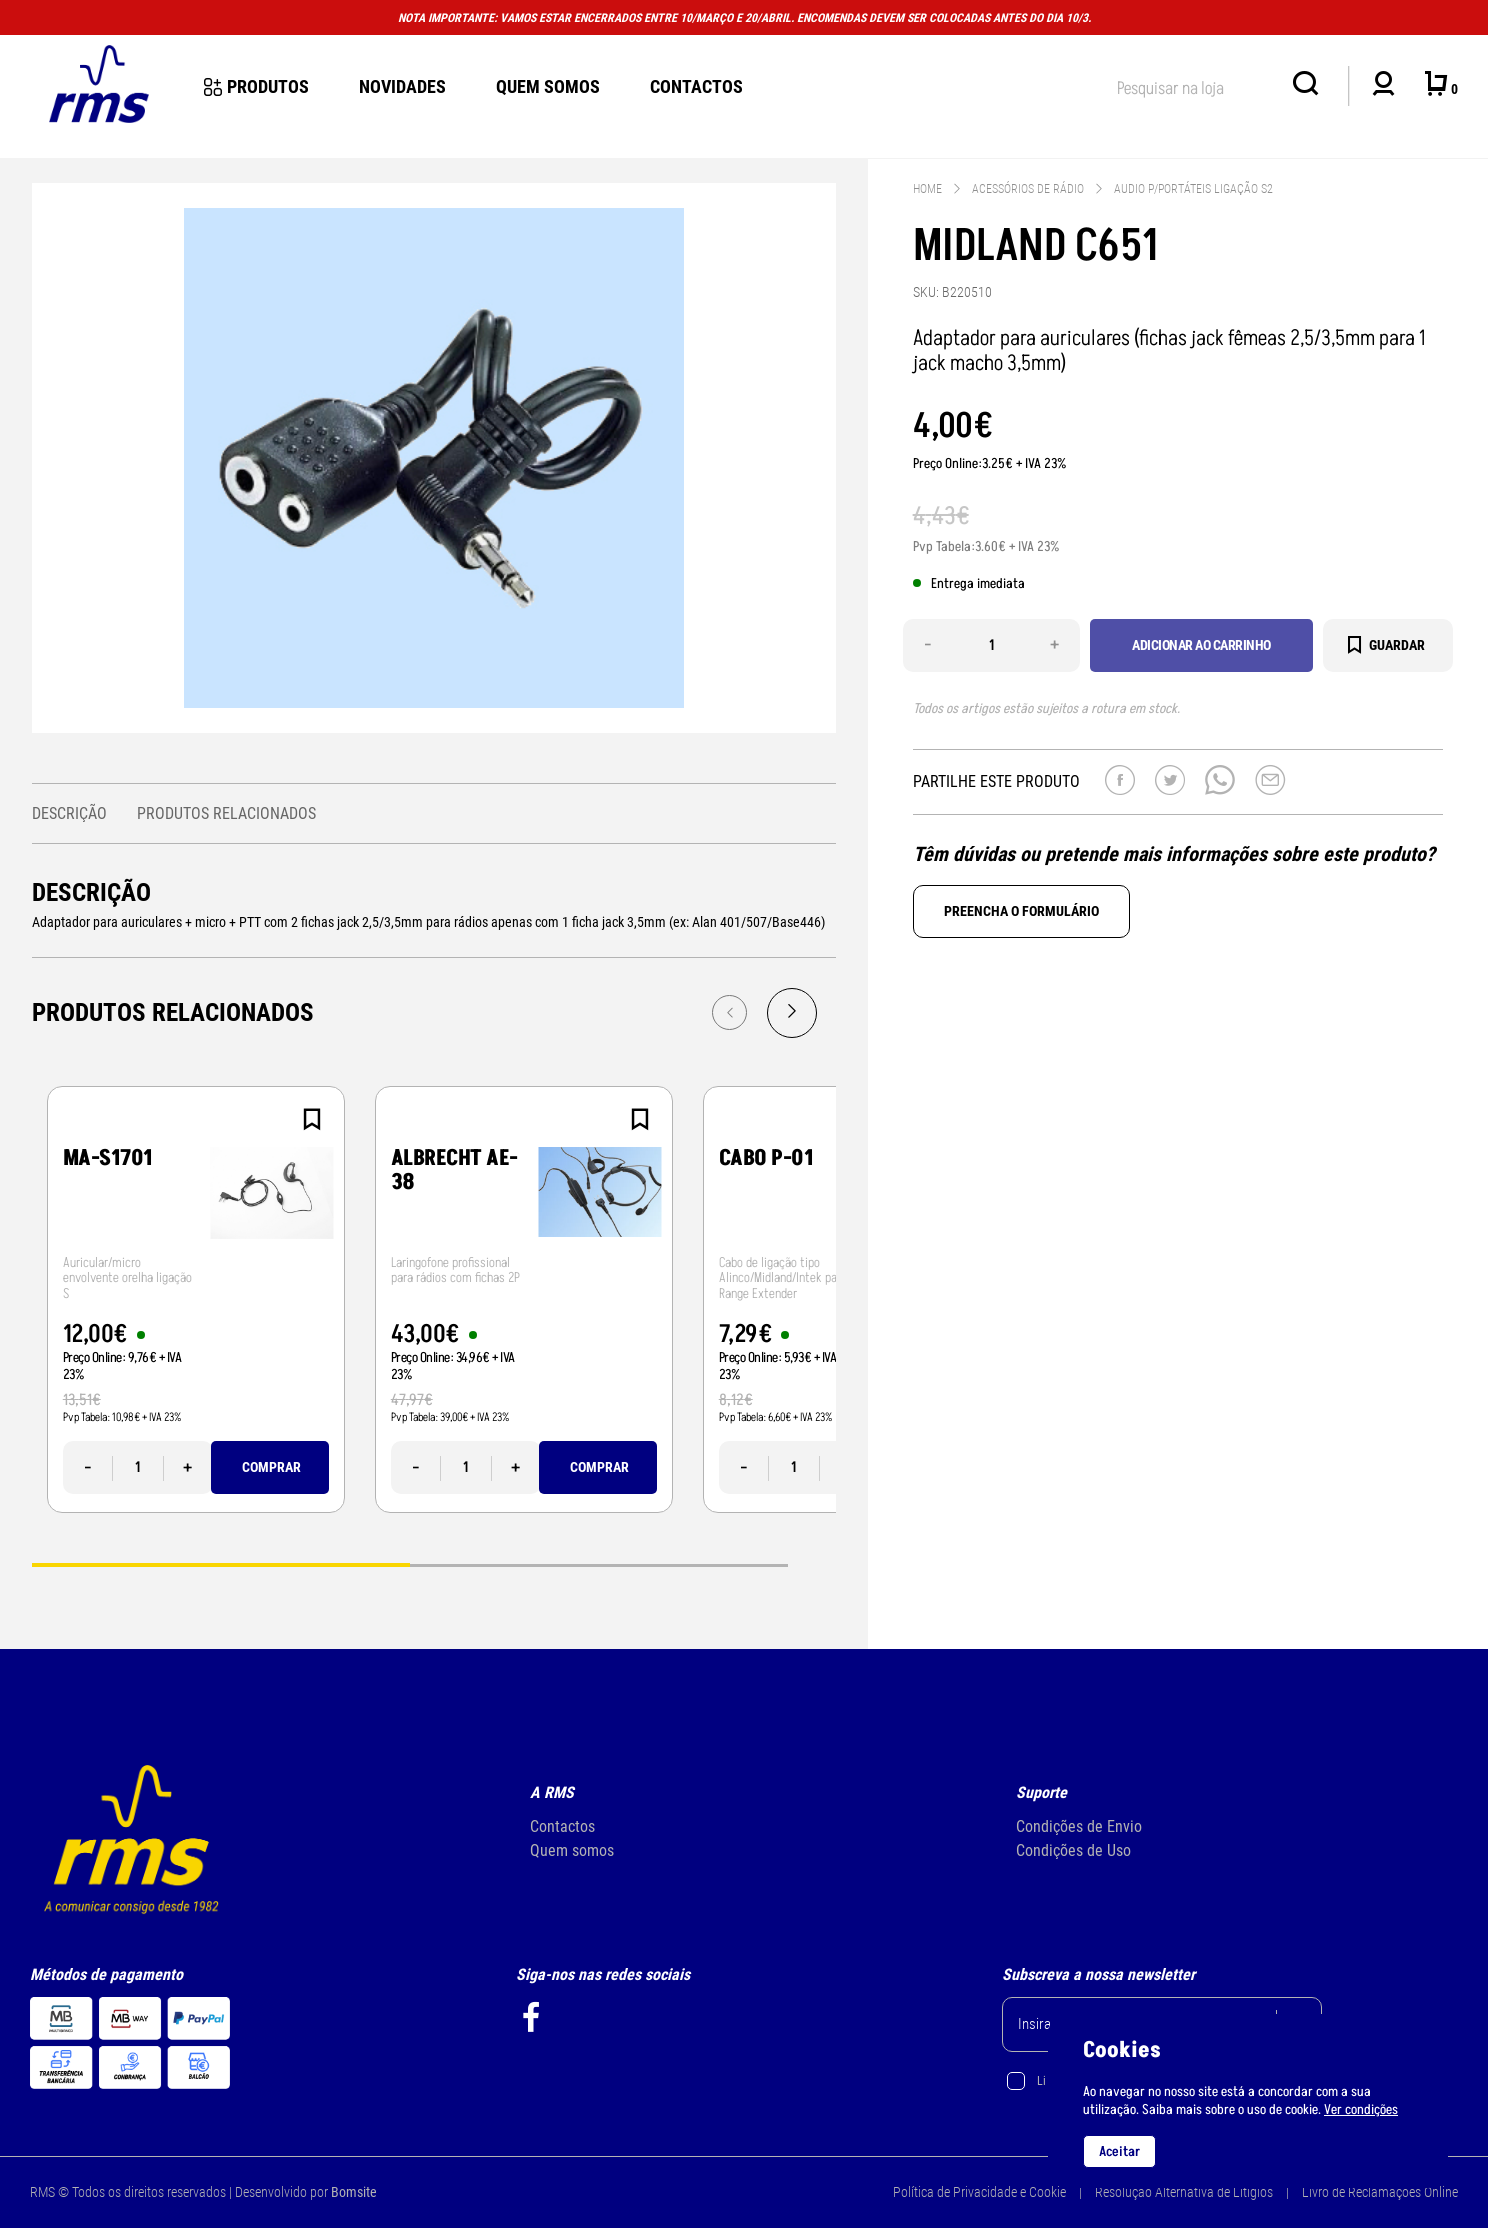  Describe the element at coordinates (599, 1563) in the screenshot. I see `2 [tab]` at that location.